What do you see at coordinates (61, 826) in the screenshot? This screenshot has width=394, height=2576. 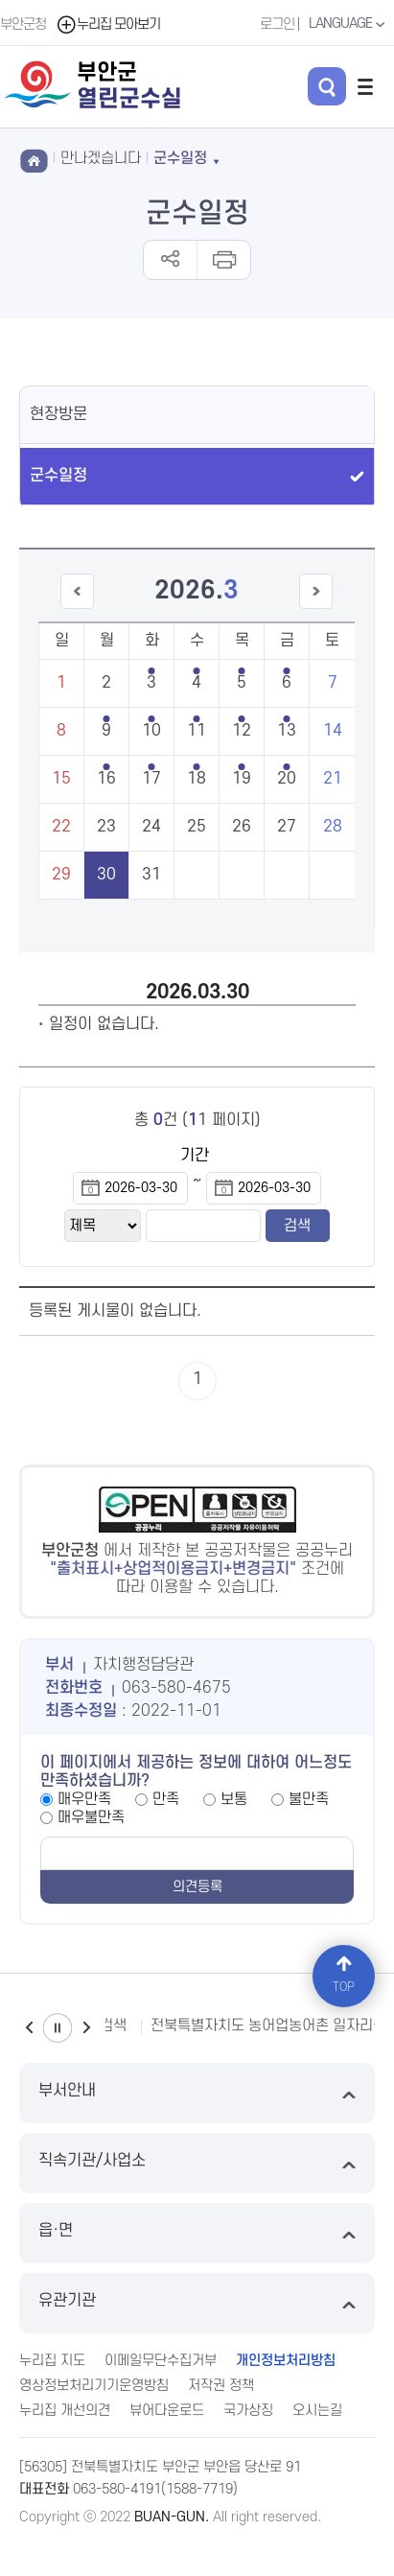 I see `22` at bounding box center [61, 826].